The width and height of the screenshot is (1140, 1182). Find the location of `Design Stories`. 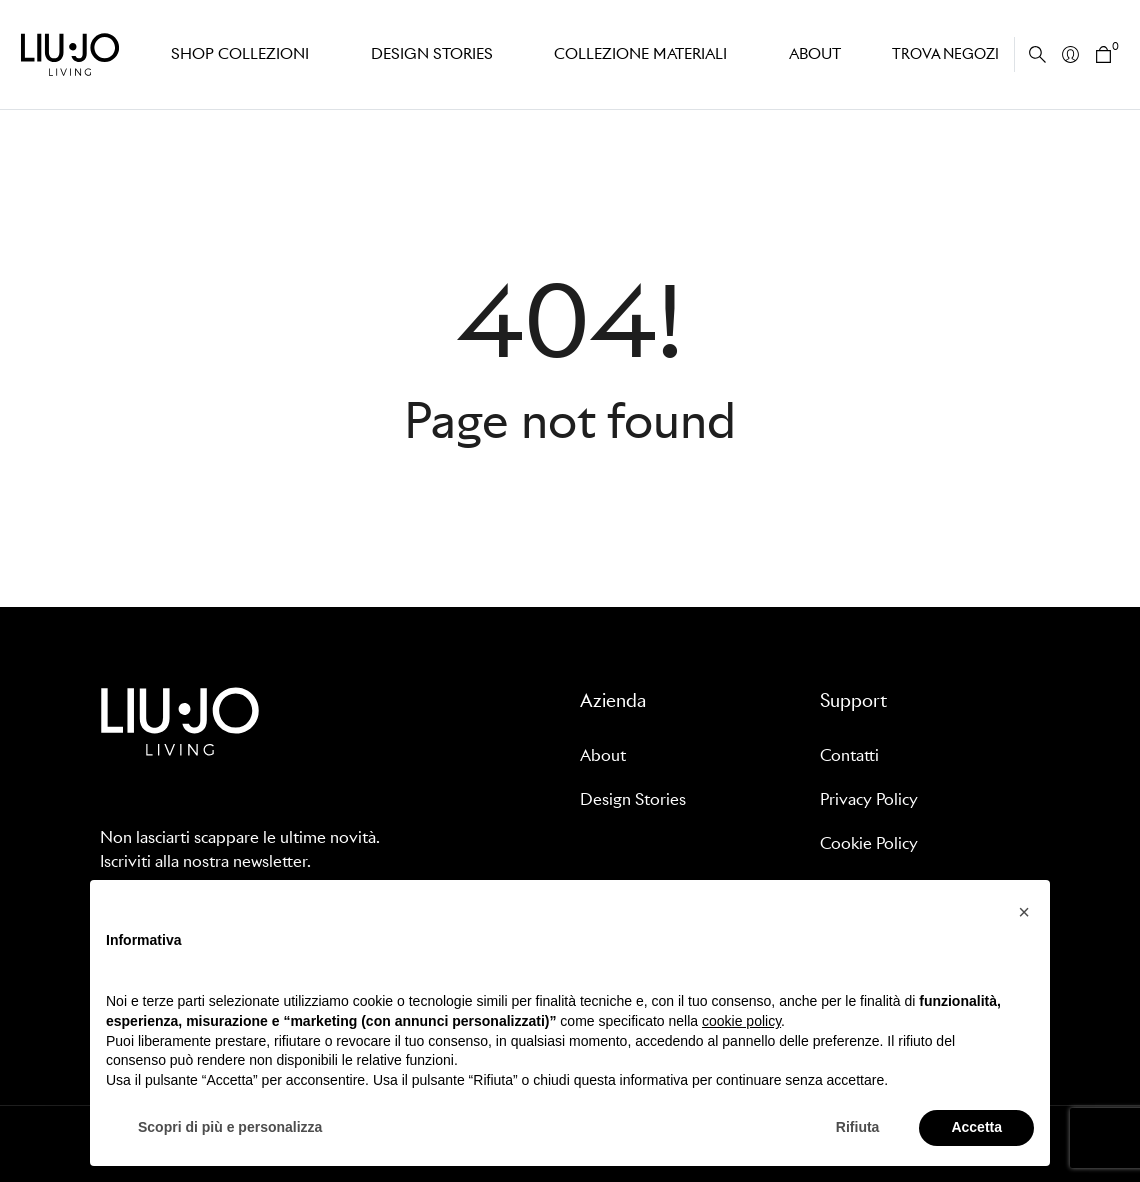

Design Stories is located at coordinates (633, 799).